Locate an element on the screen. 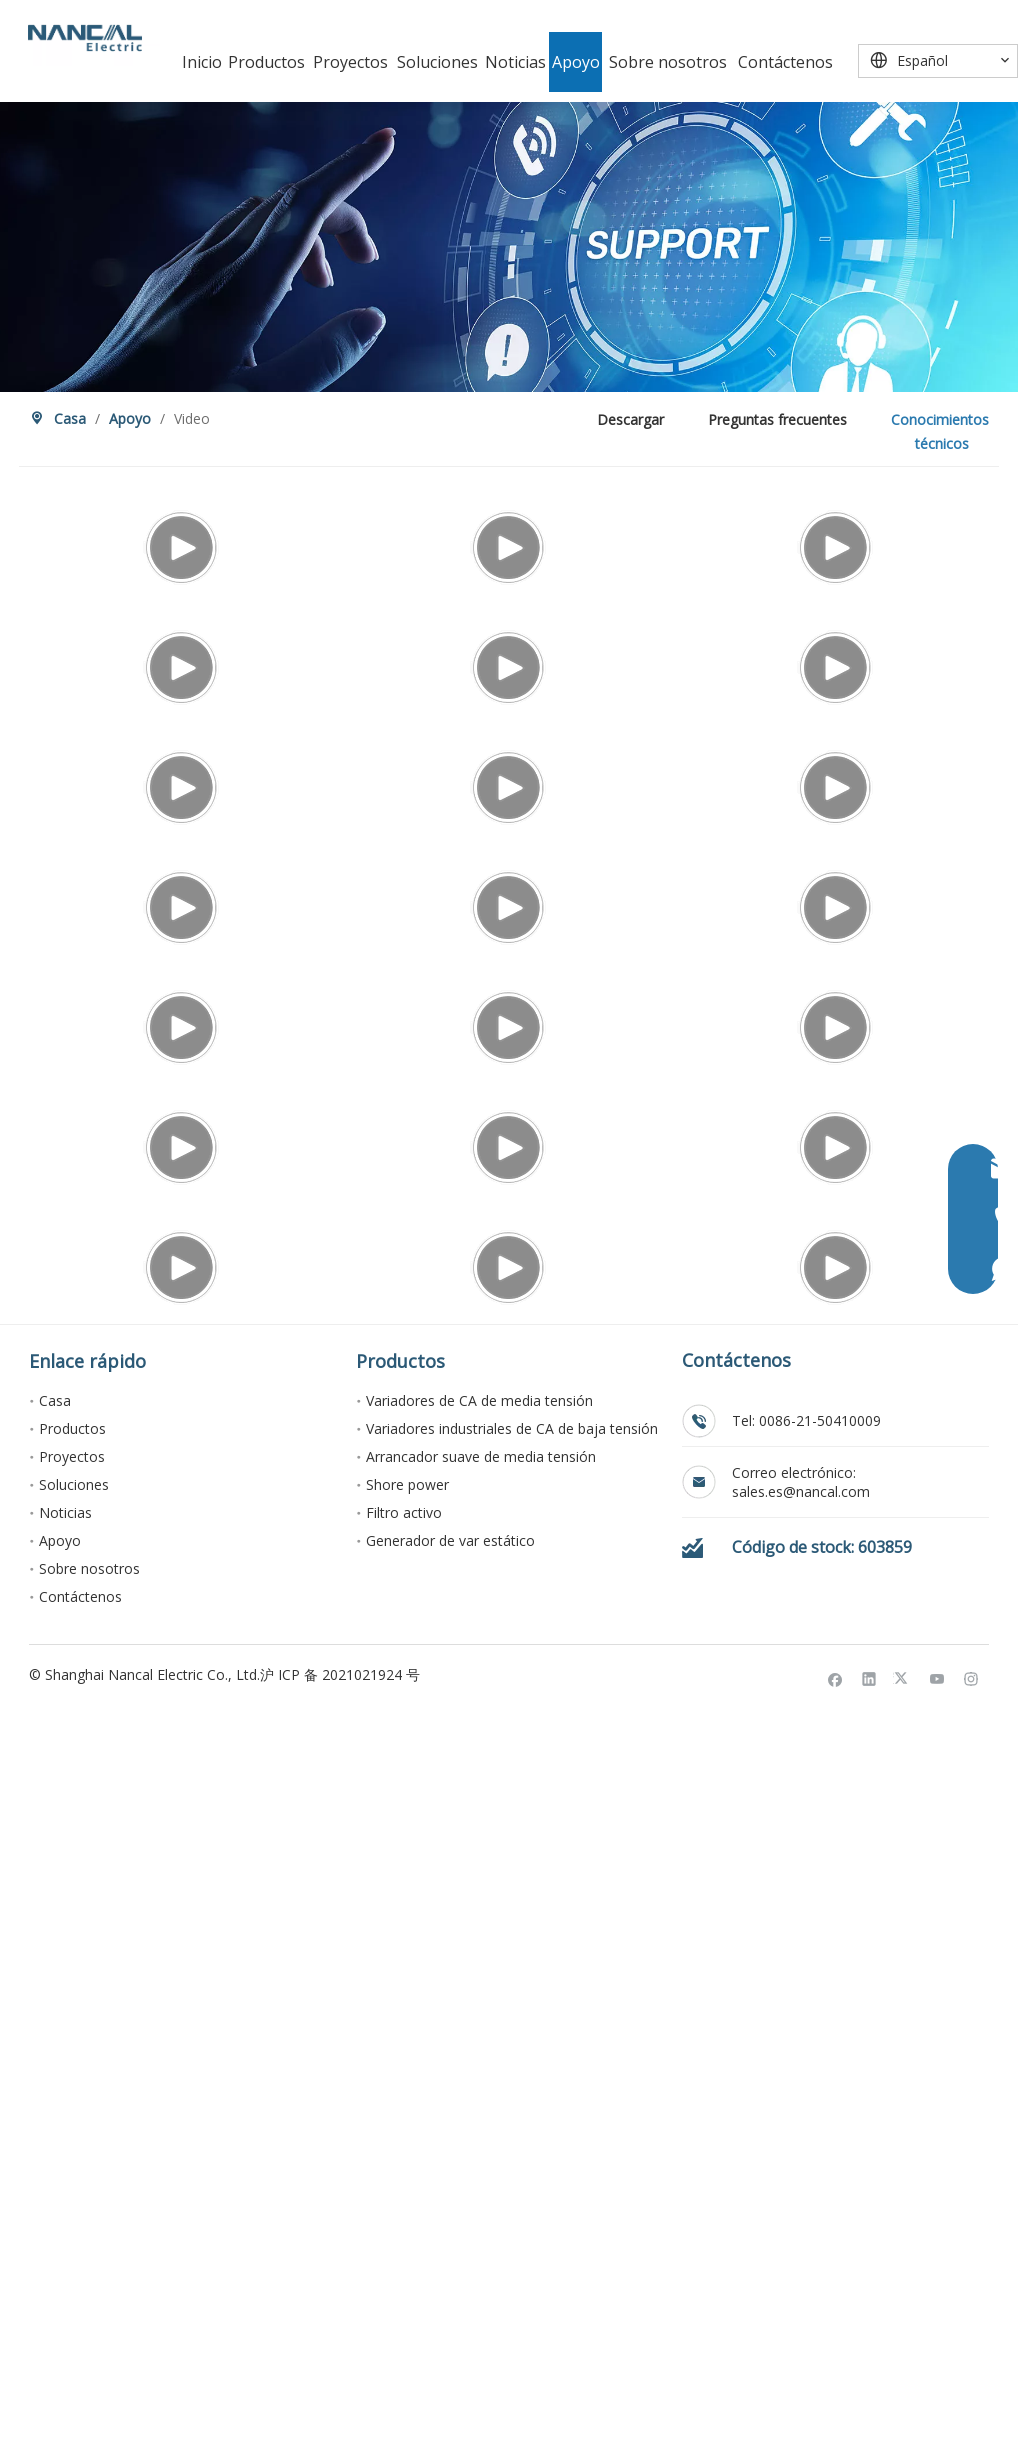  沪 ICP 备 2021021924 号 is located at coordinates (340, 2401).